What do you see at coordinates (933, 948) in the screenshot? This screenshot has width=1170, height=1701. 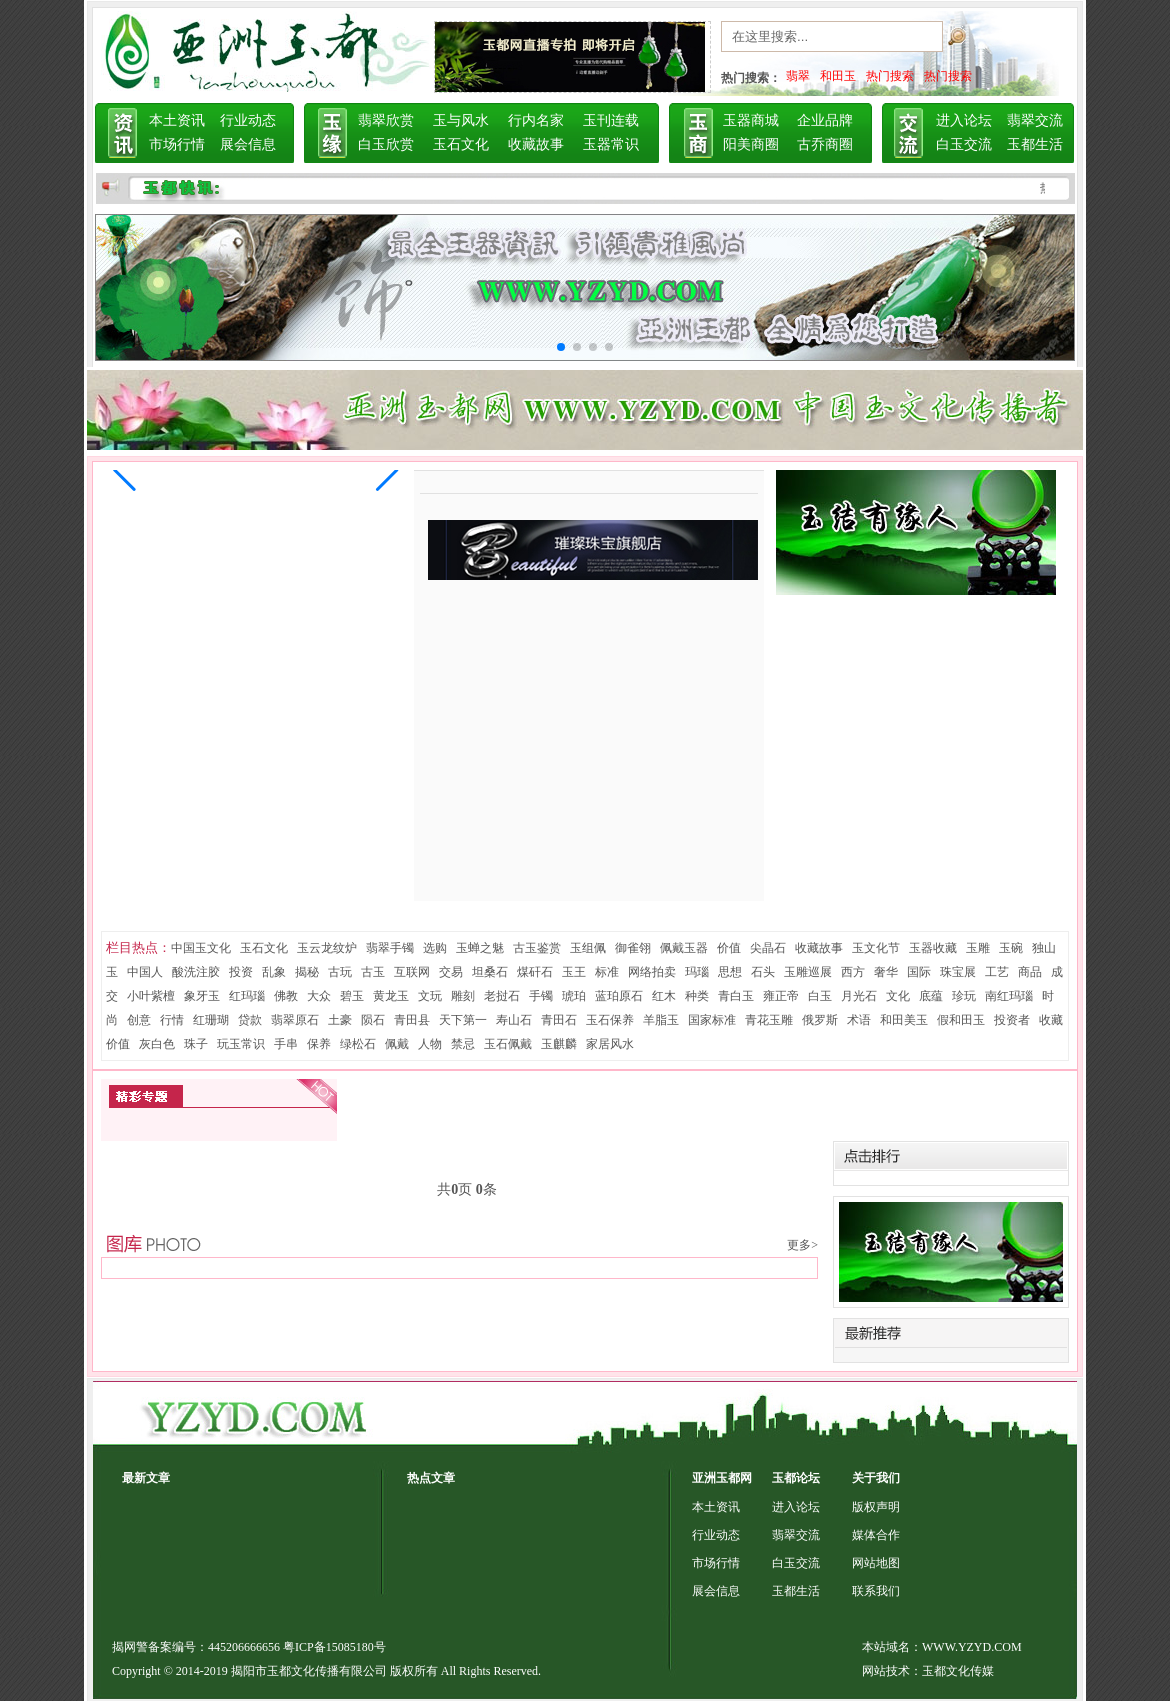 I see `玉器收藏` at bounding box center [933, 948].